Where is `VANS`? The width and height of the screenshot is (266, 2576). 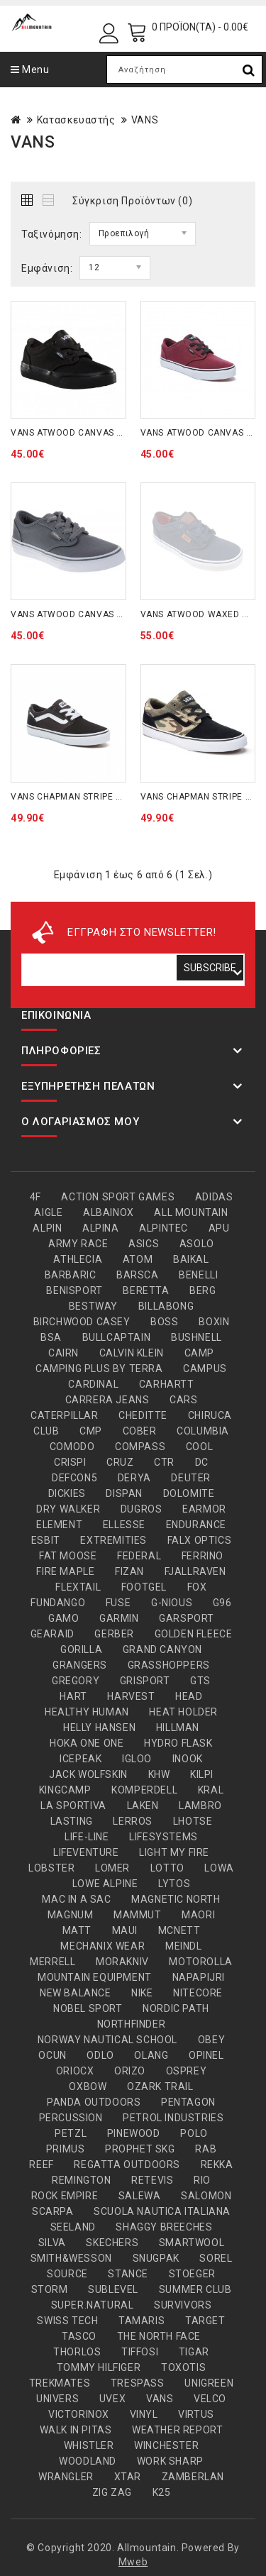 VANS is located at coordinates (144, 120).